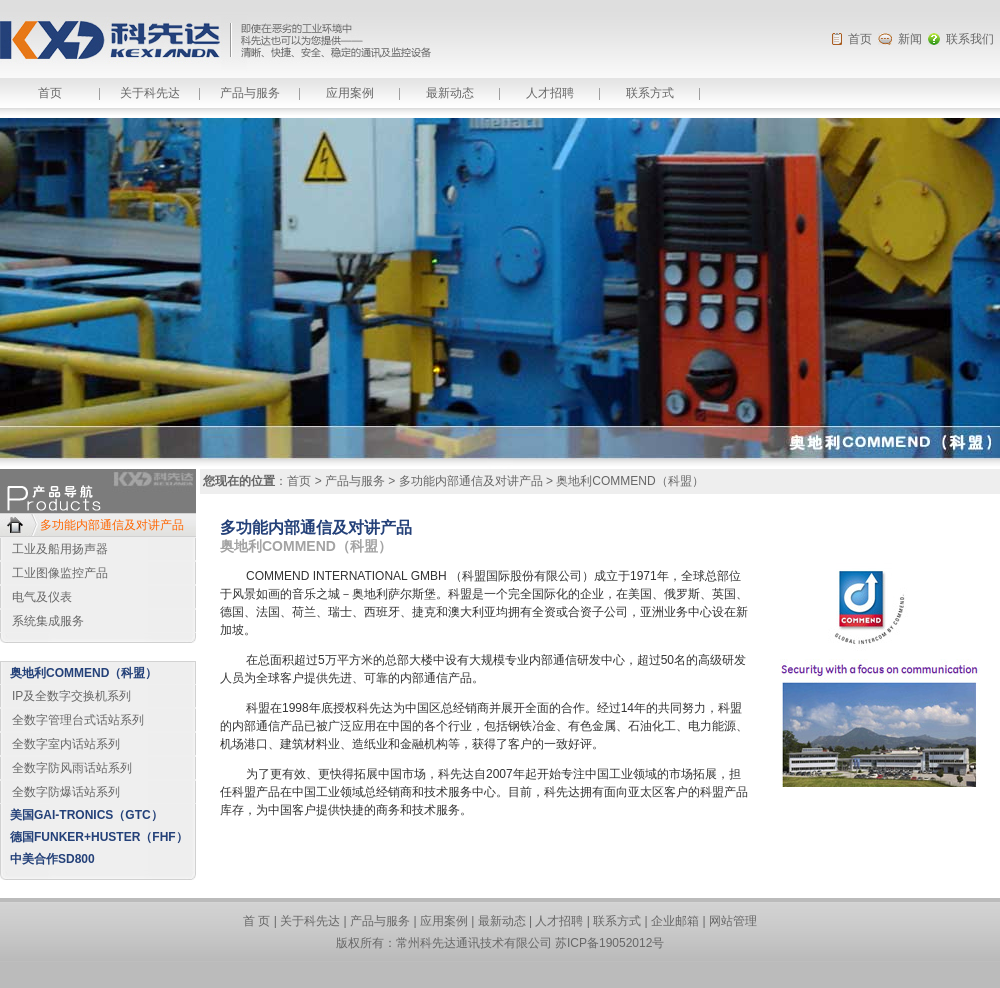 The width and height of the screenshot is (1000, 988). I want to click on 全数字管理台式话站系列, so click(78, 720).